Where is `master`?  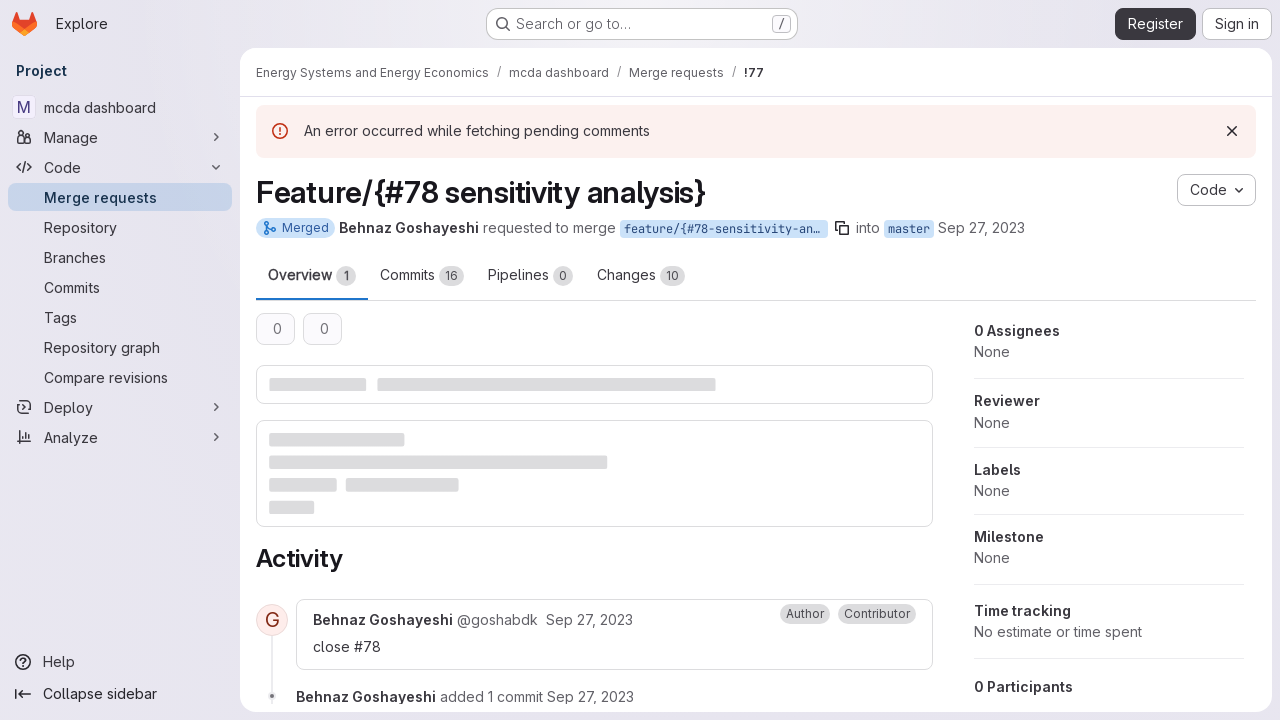
master is located at coordinates (909, 229).